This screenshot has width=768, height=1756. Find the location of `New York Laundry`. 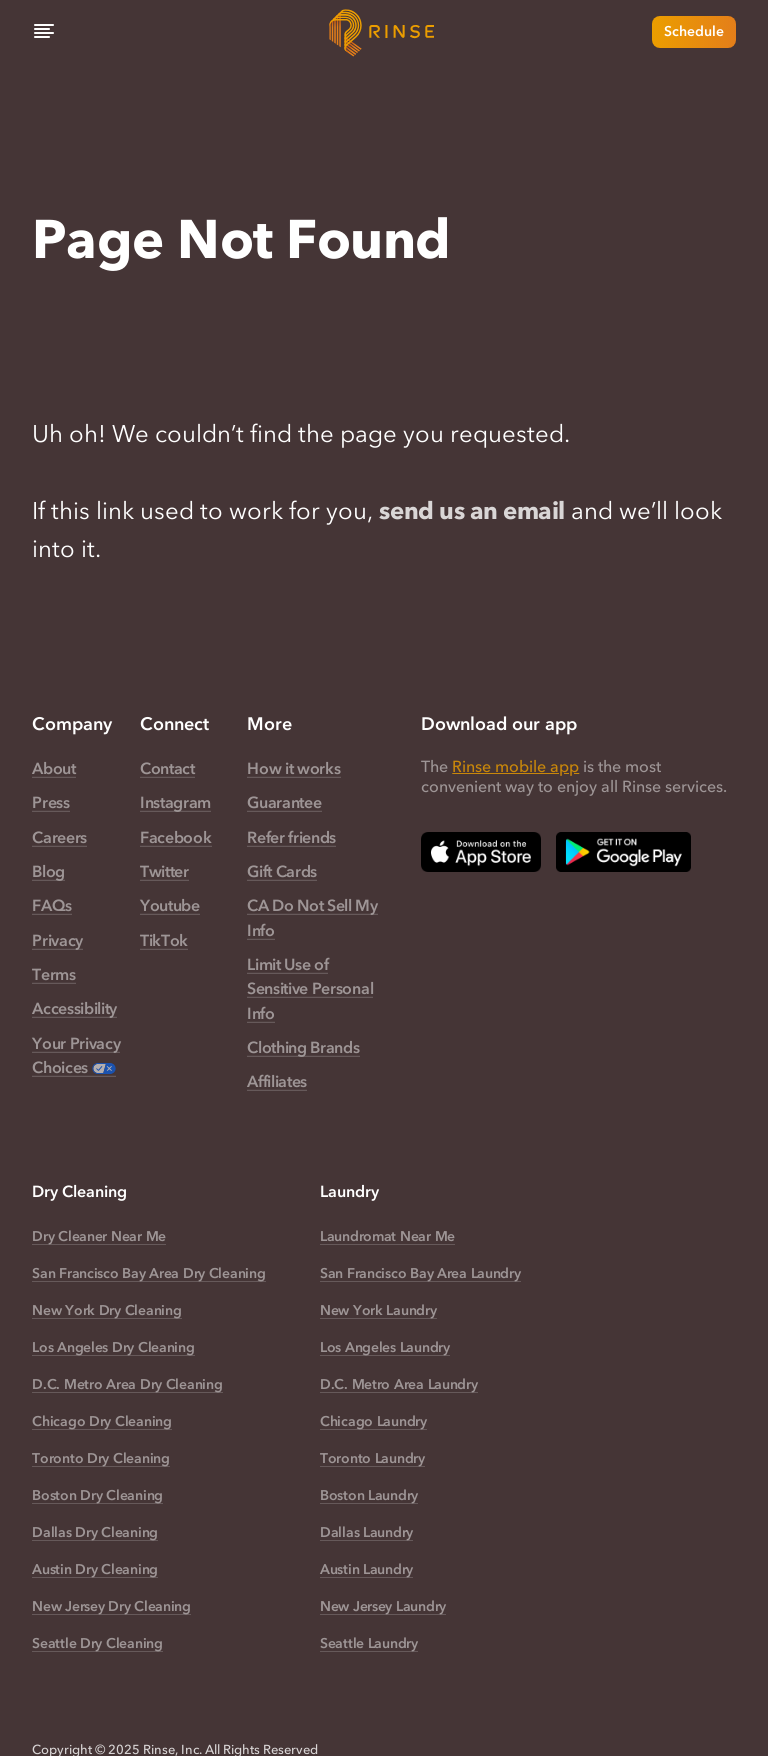

New York Laundry is located at coordinates (378, 1310).